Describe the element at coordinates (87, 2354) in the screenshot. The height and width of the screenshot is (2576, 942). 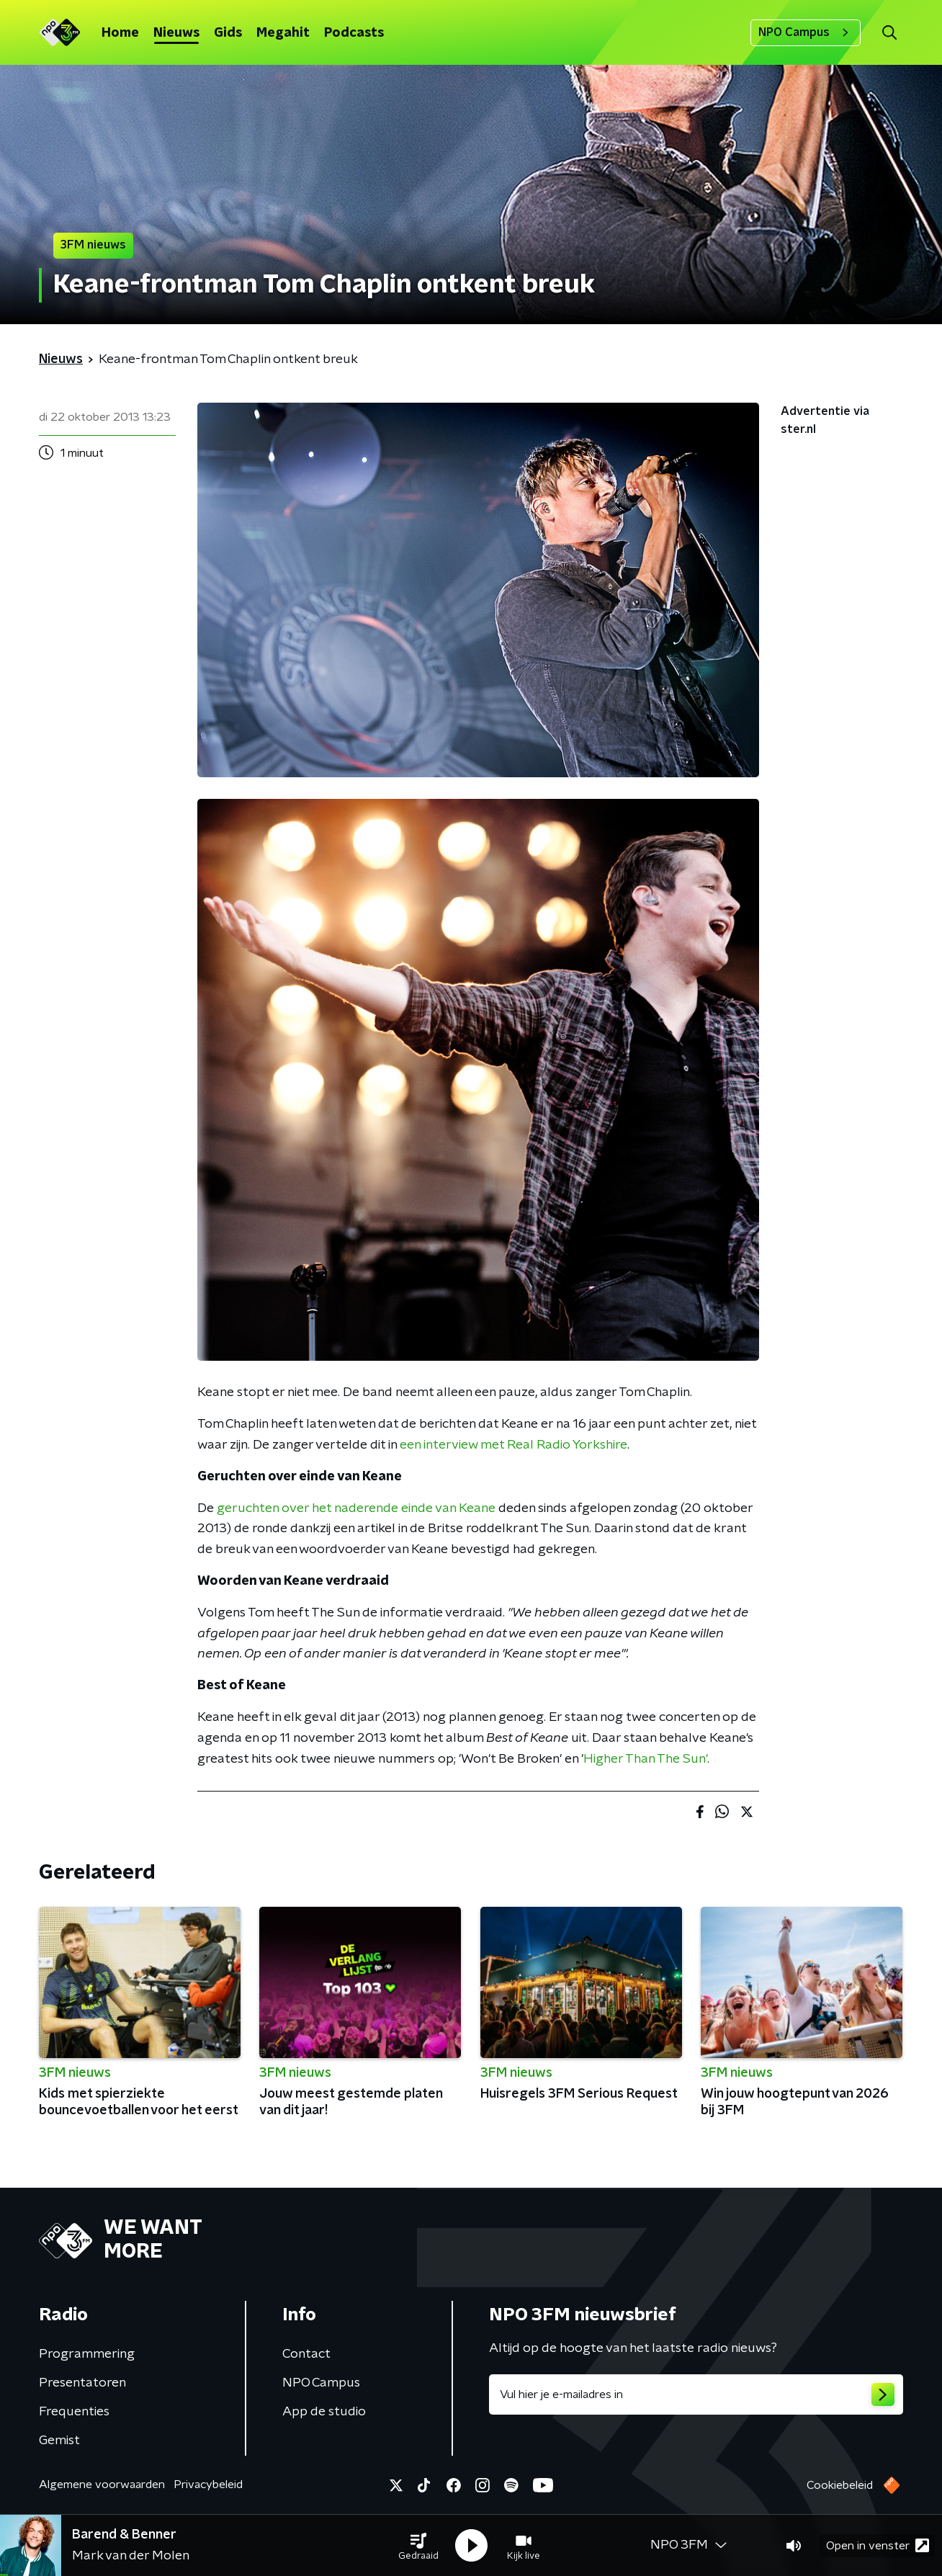
I see `Programmering` at that location.